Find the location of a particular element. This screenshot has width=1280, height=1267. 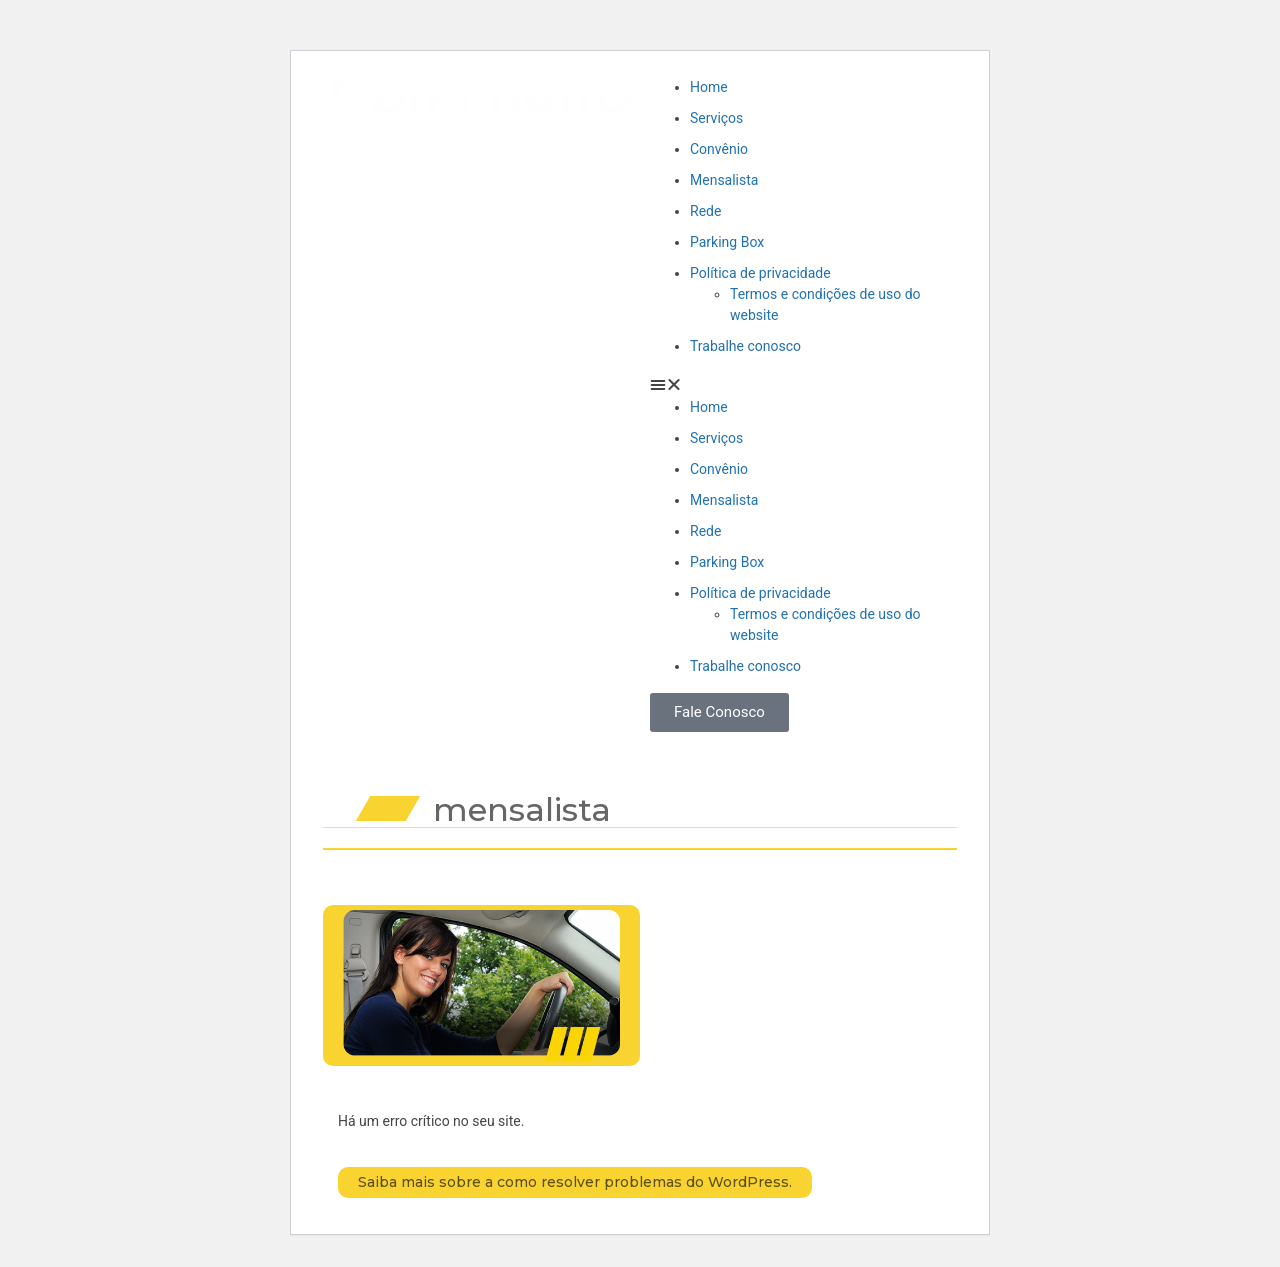

Serviços is located at coordinates (716, 118).